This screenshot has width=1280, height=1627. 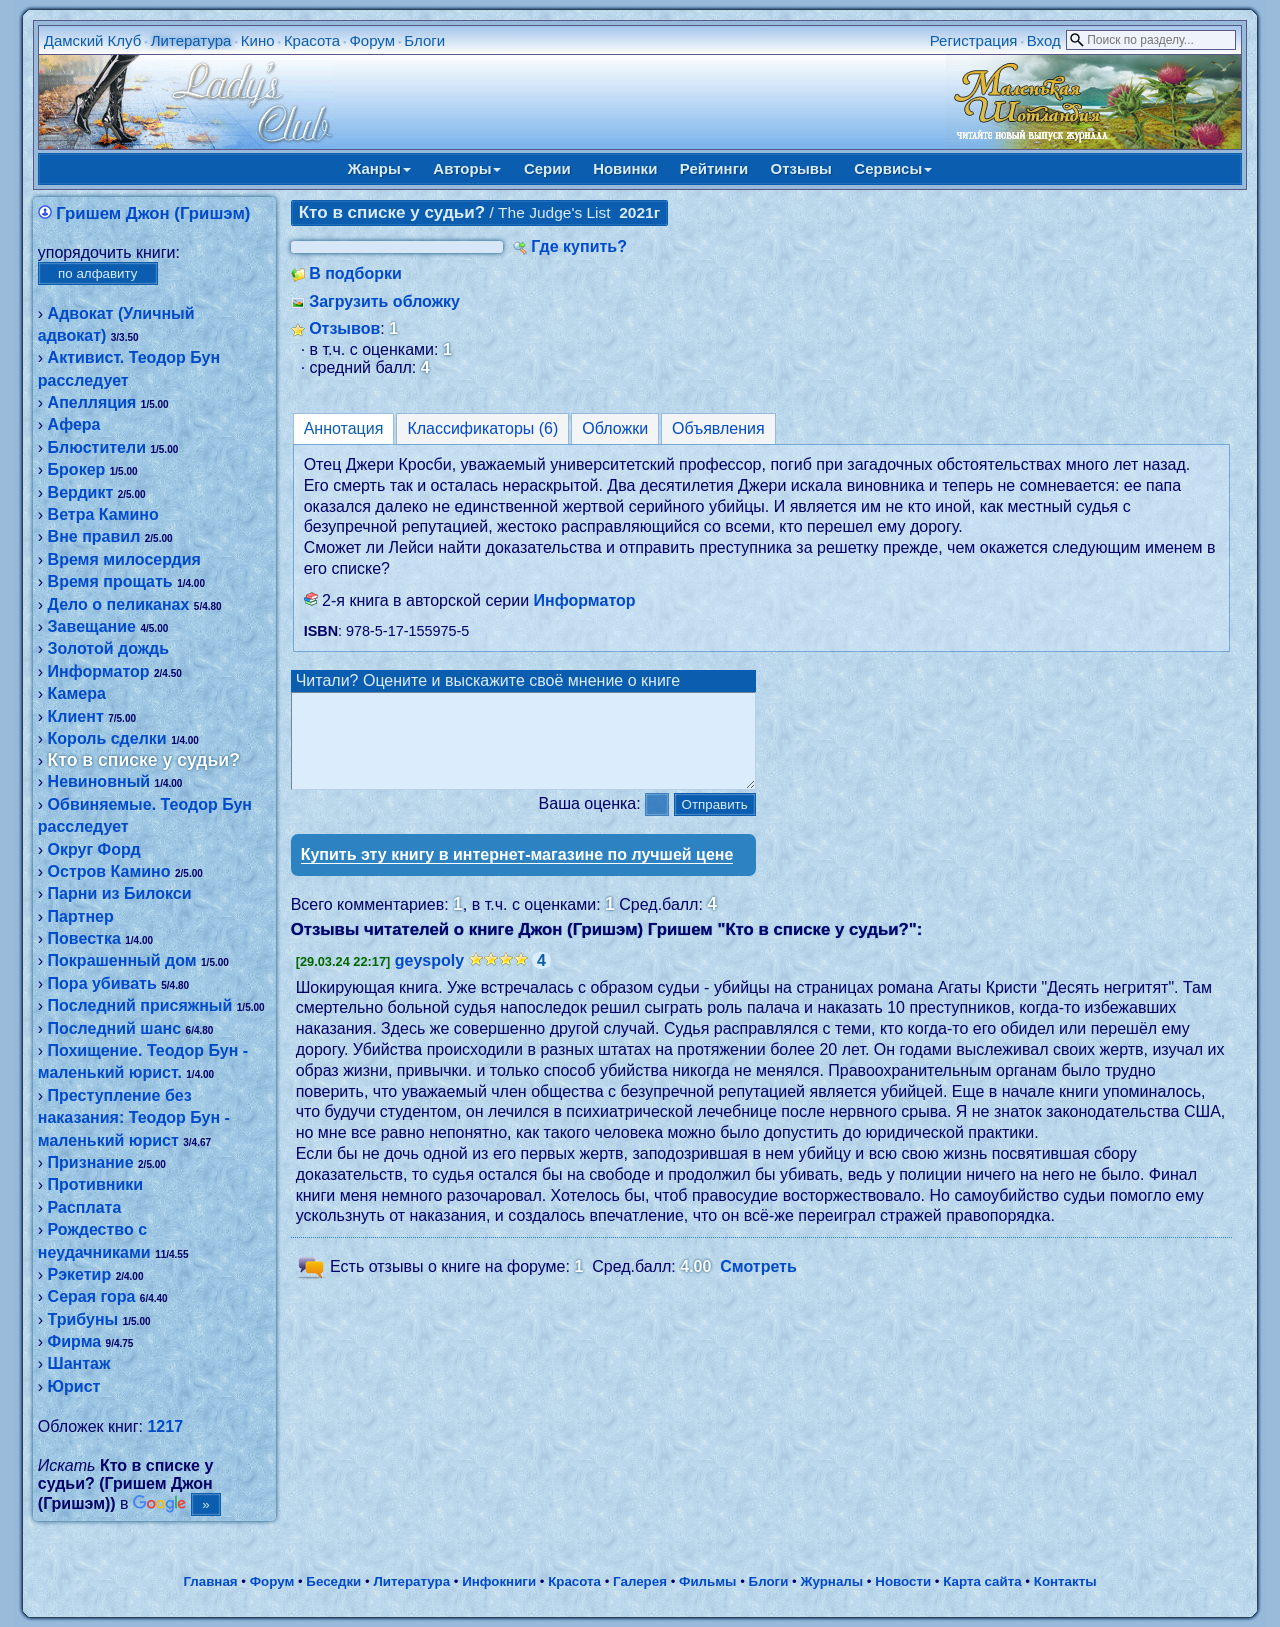 What do you see at coordinates (76, 716) in the screenshot?
I see `Клиент` at bounding box center [76, 716].